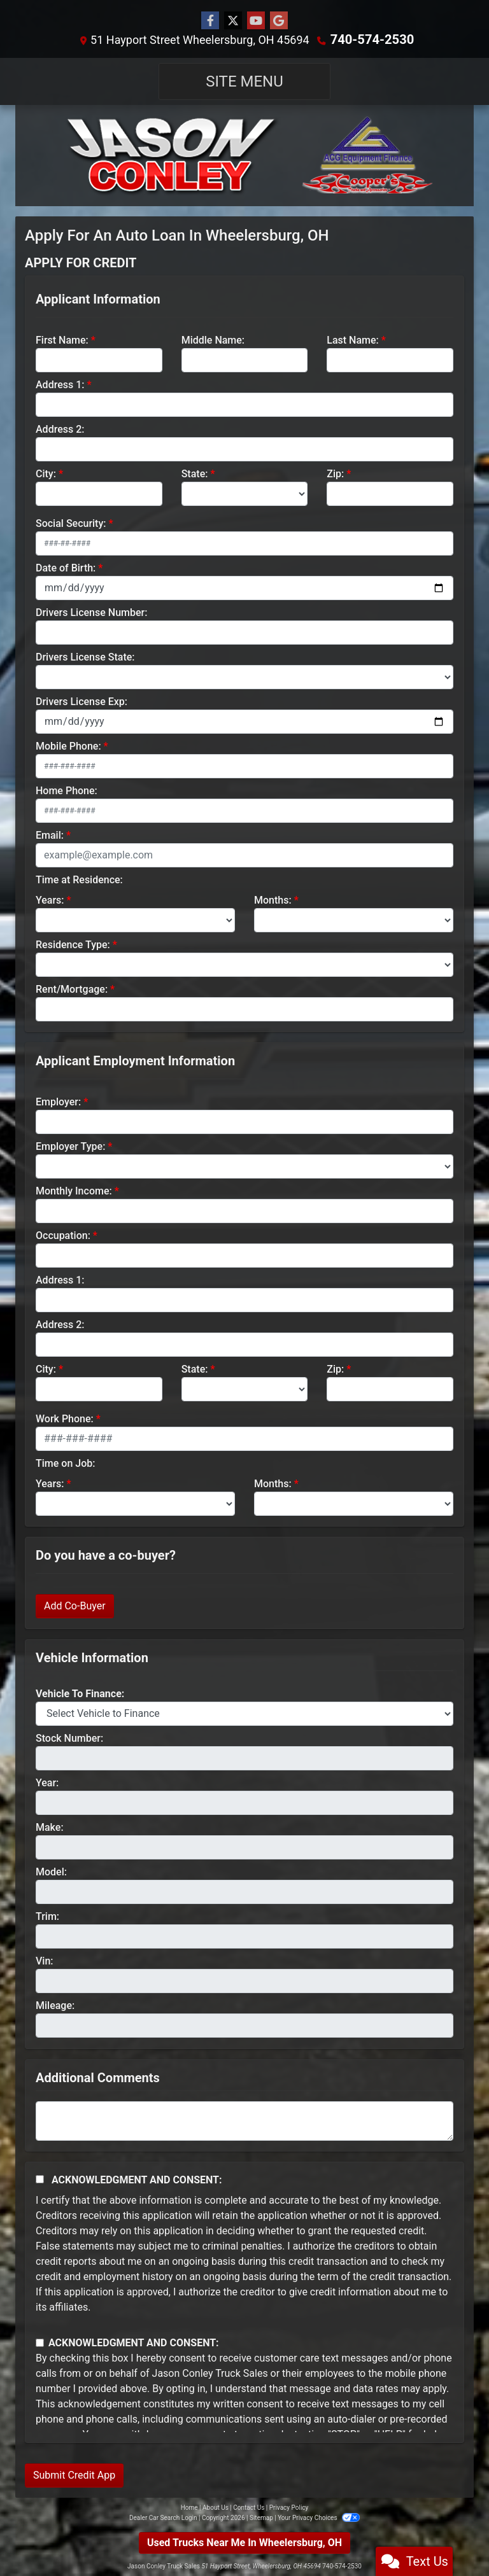 This screenshot has height=2576, width=489. What do you see at coordinates (244, 1713) in the screenshot?
I see `[lblvehicleOfInterest]` at bounding box center [244, 1713].